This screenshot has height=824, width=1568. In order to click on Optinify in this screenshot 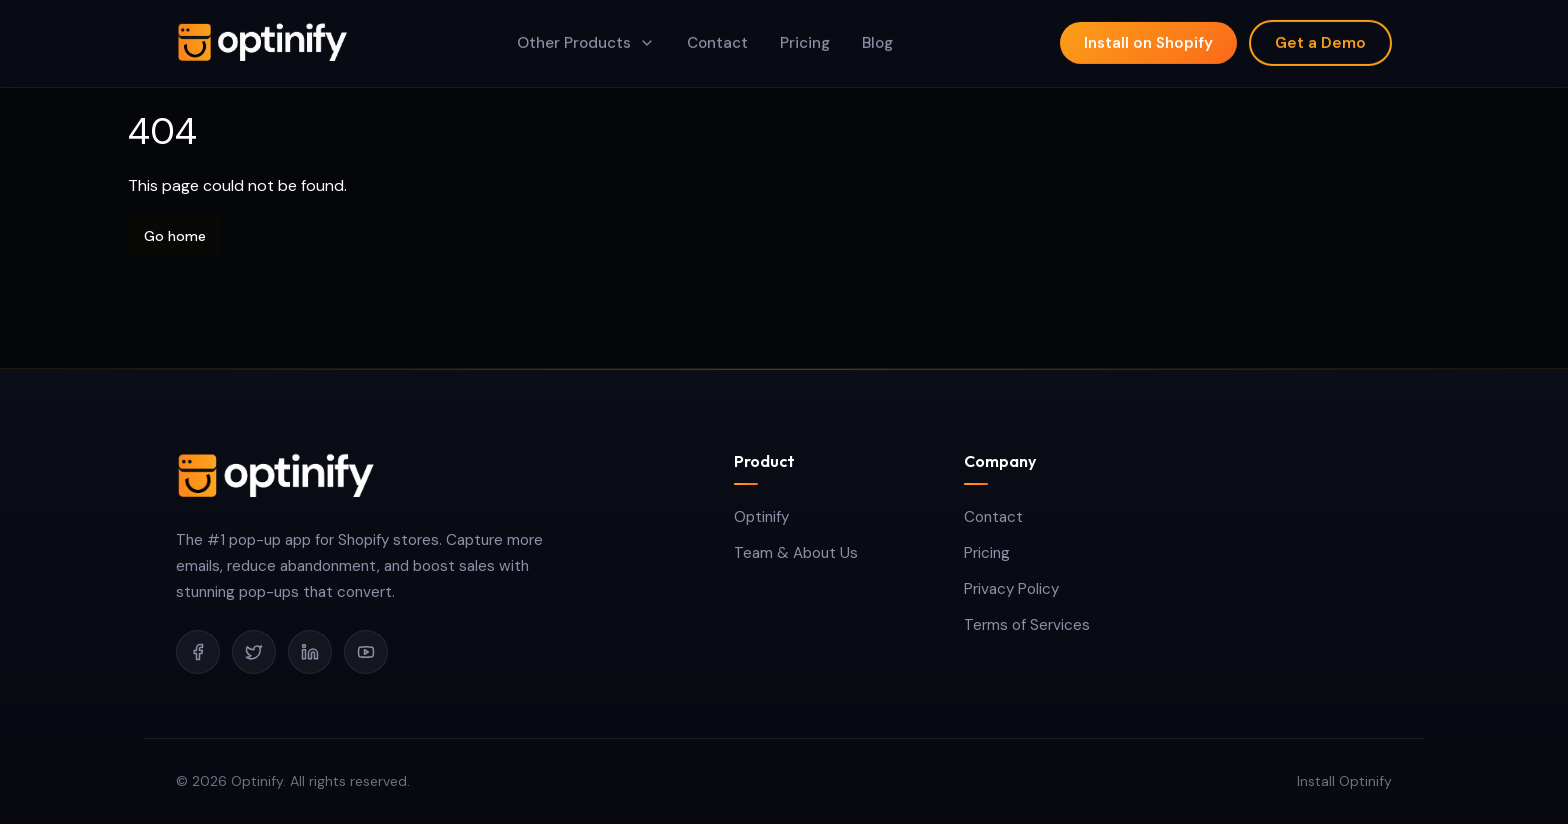, I will do `click(761, 517)`.